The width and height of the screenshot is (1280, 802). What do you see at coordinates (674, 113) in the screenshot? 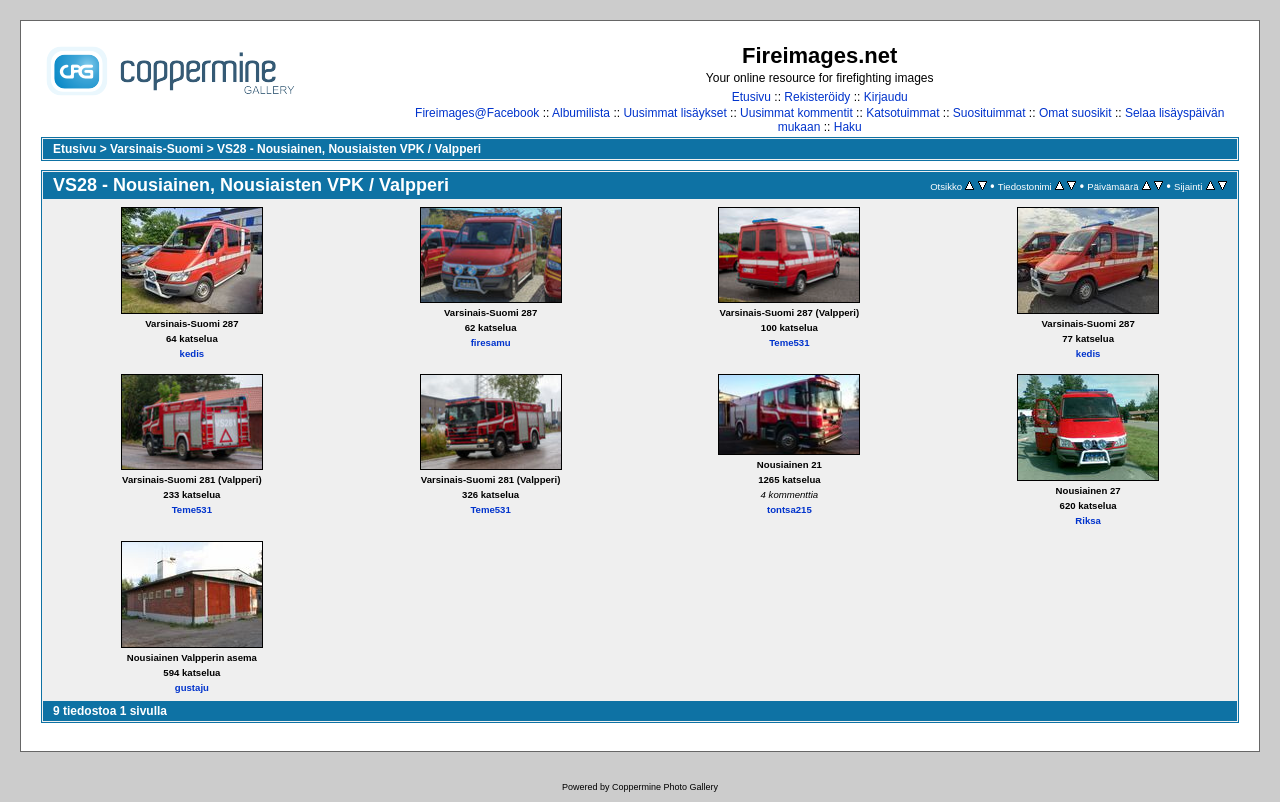
I see `Uusimmat lisäykset` at bounding box center [674, 113].